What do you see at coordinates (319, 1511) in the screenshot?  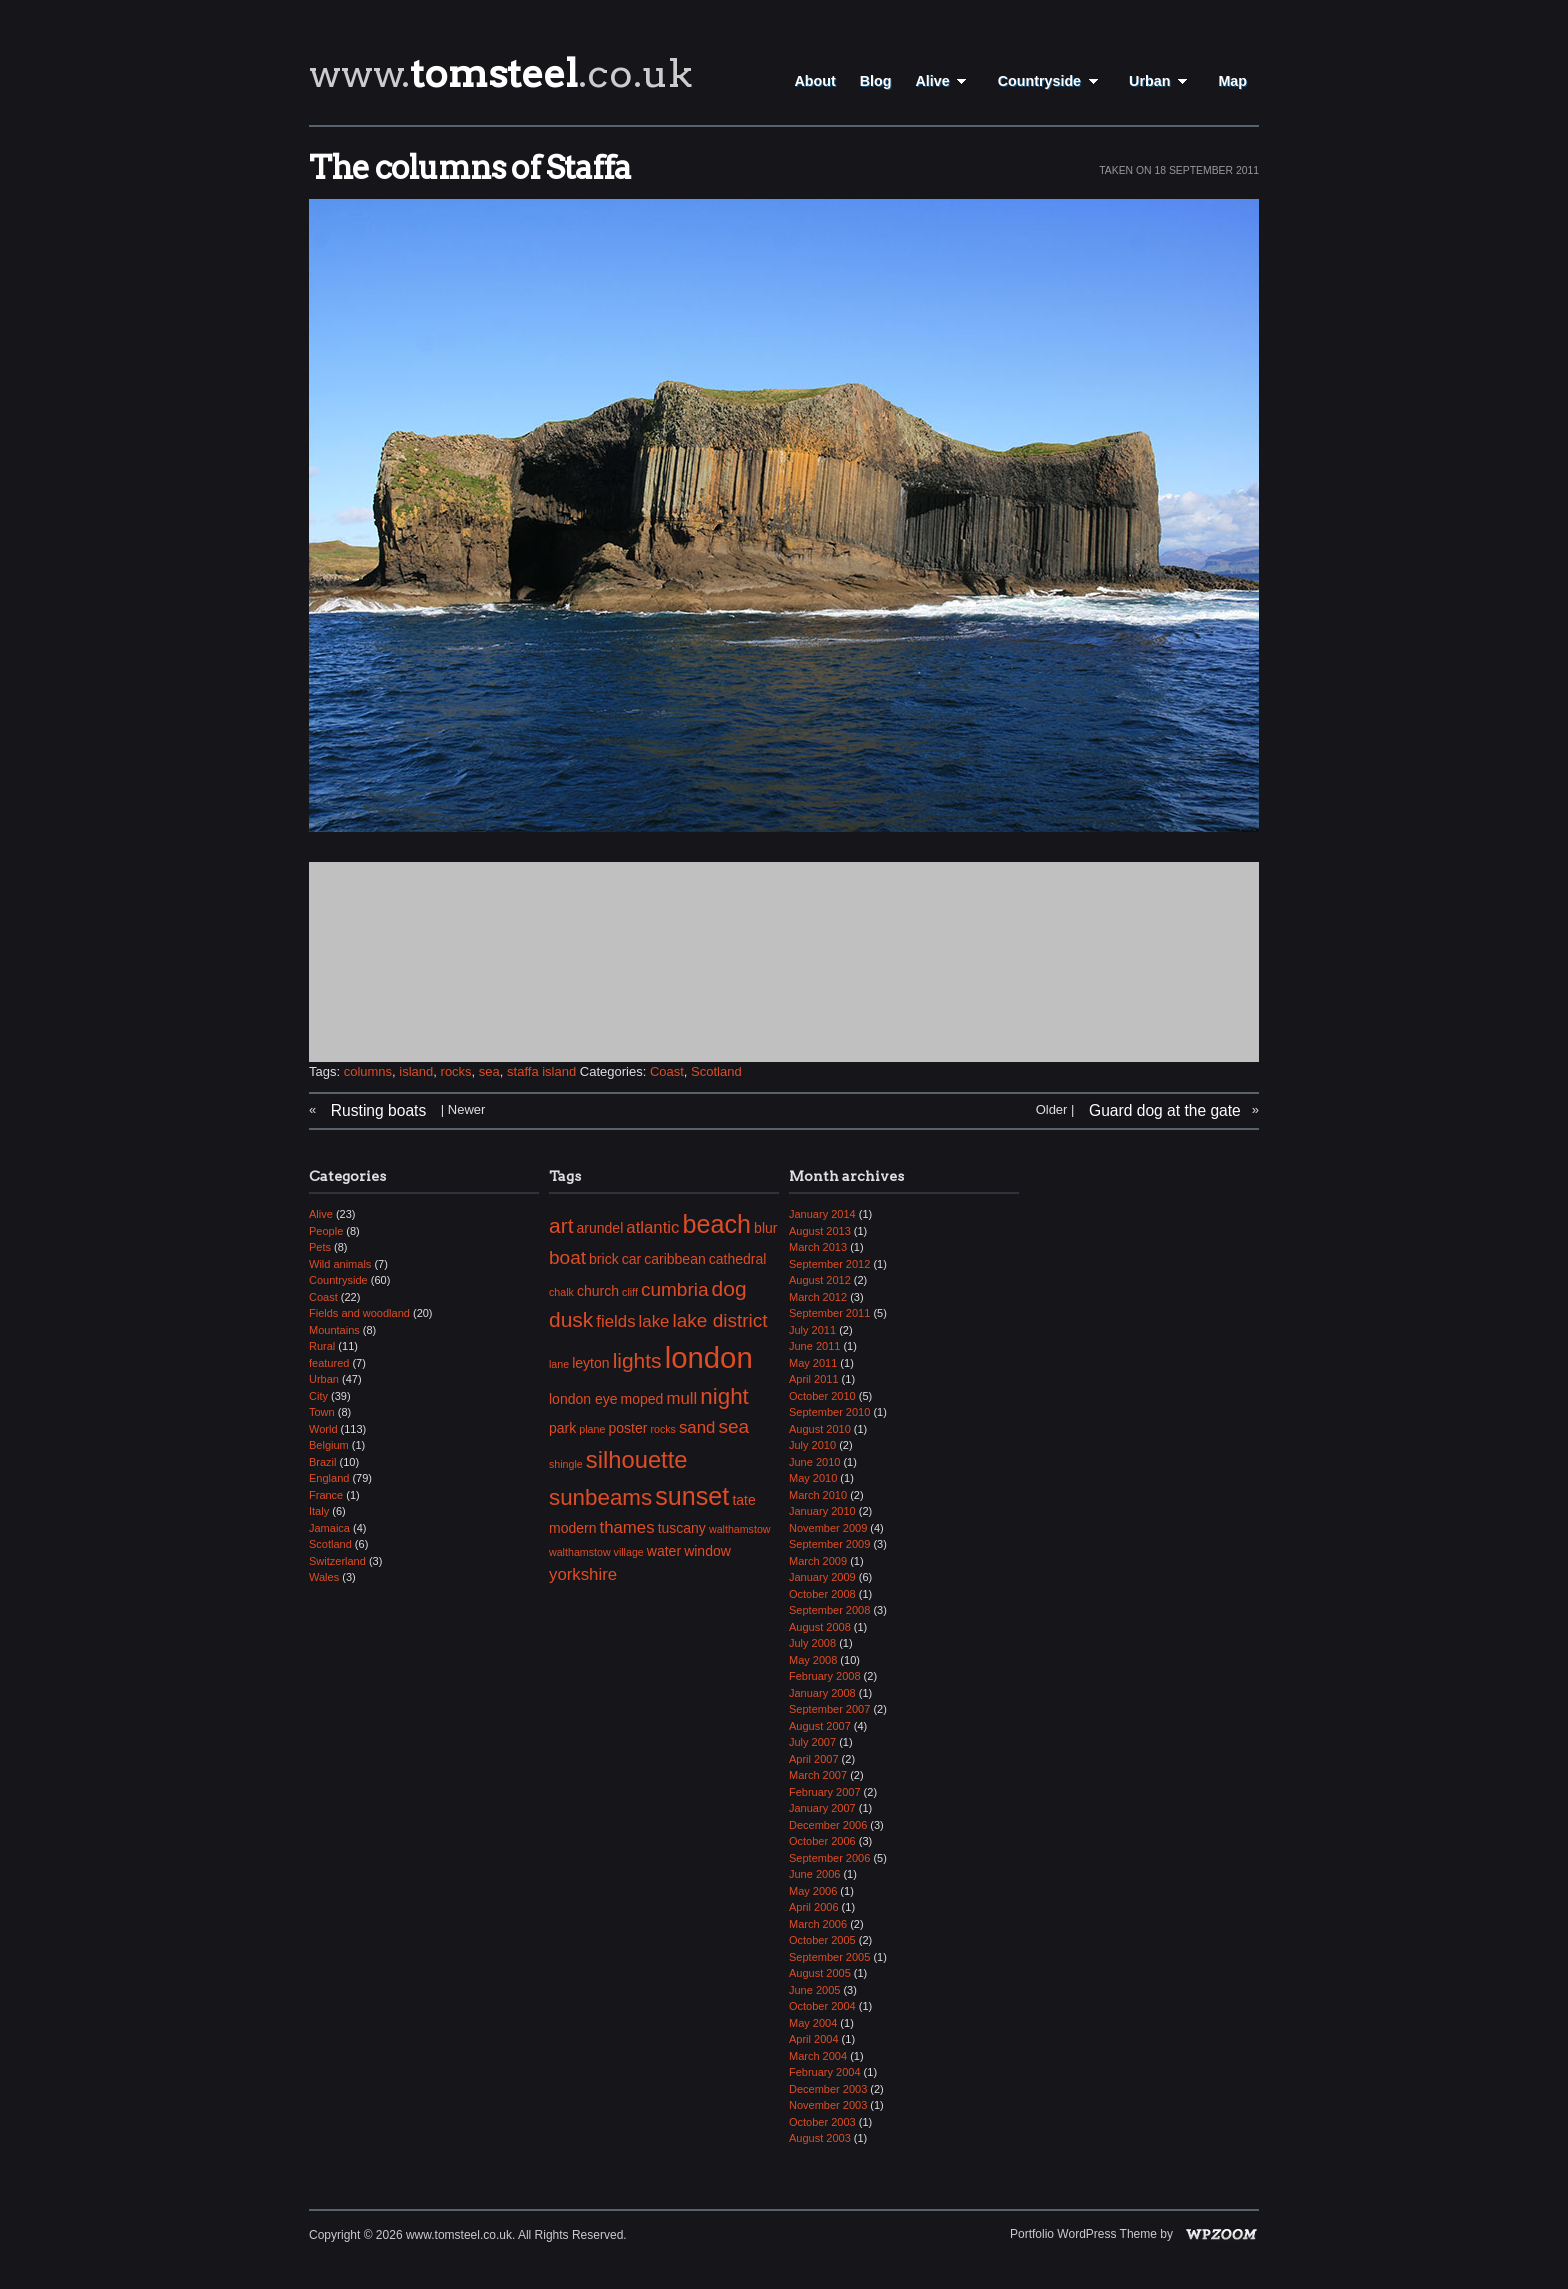 I see `Italy` at bounding box center [319, 1511].